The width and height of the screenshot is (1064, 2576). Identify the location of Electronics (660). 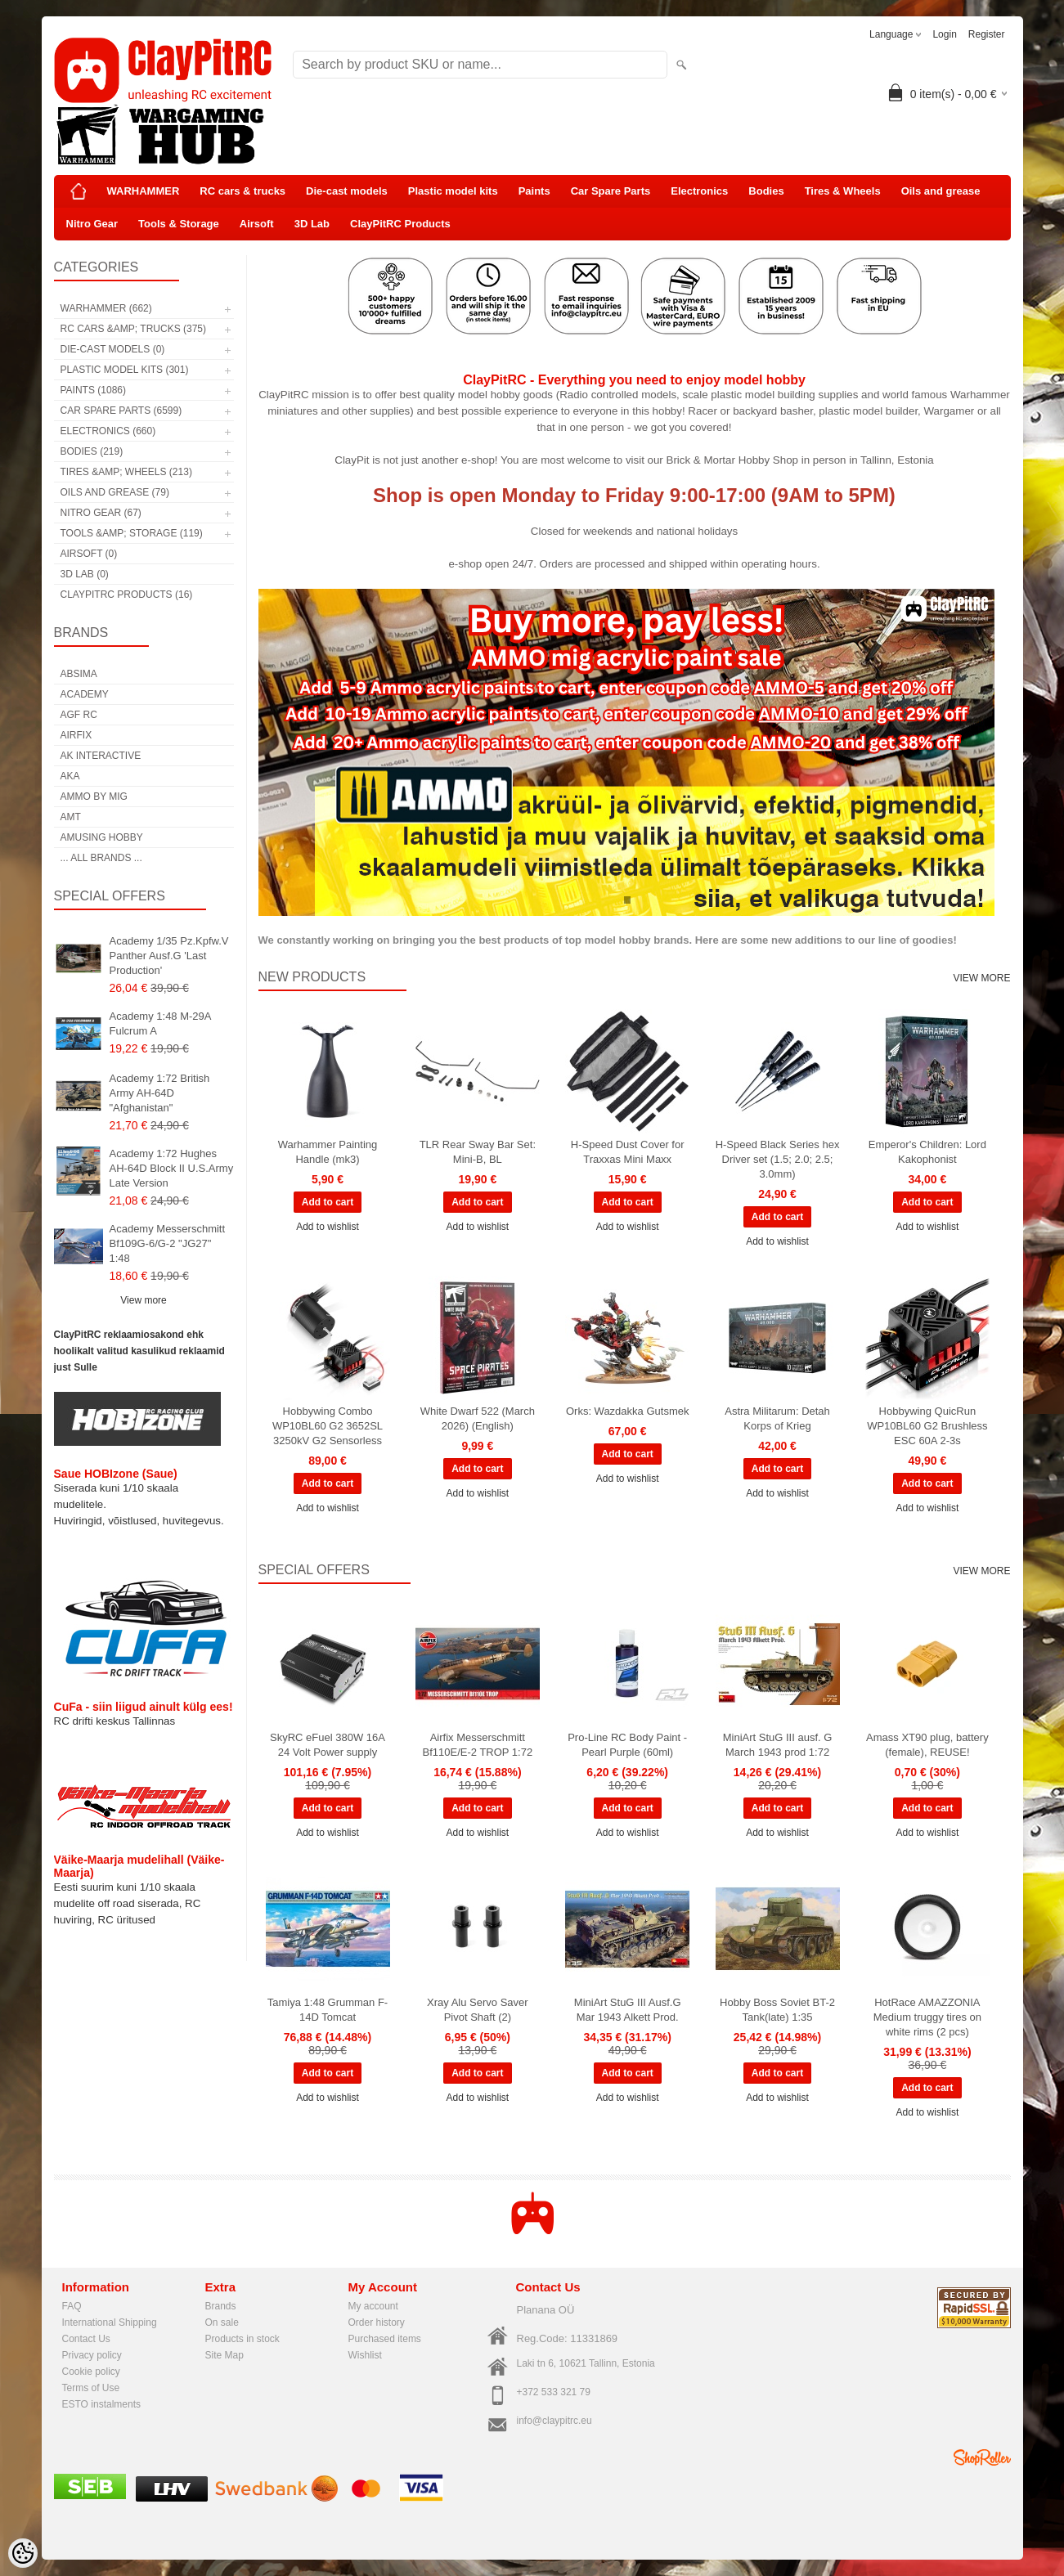
(108, 431).